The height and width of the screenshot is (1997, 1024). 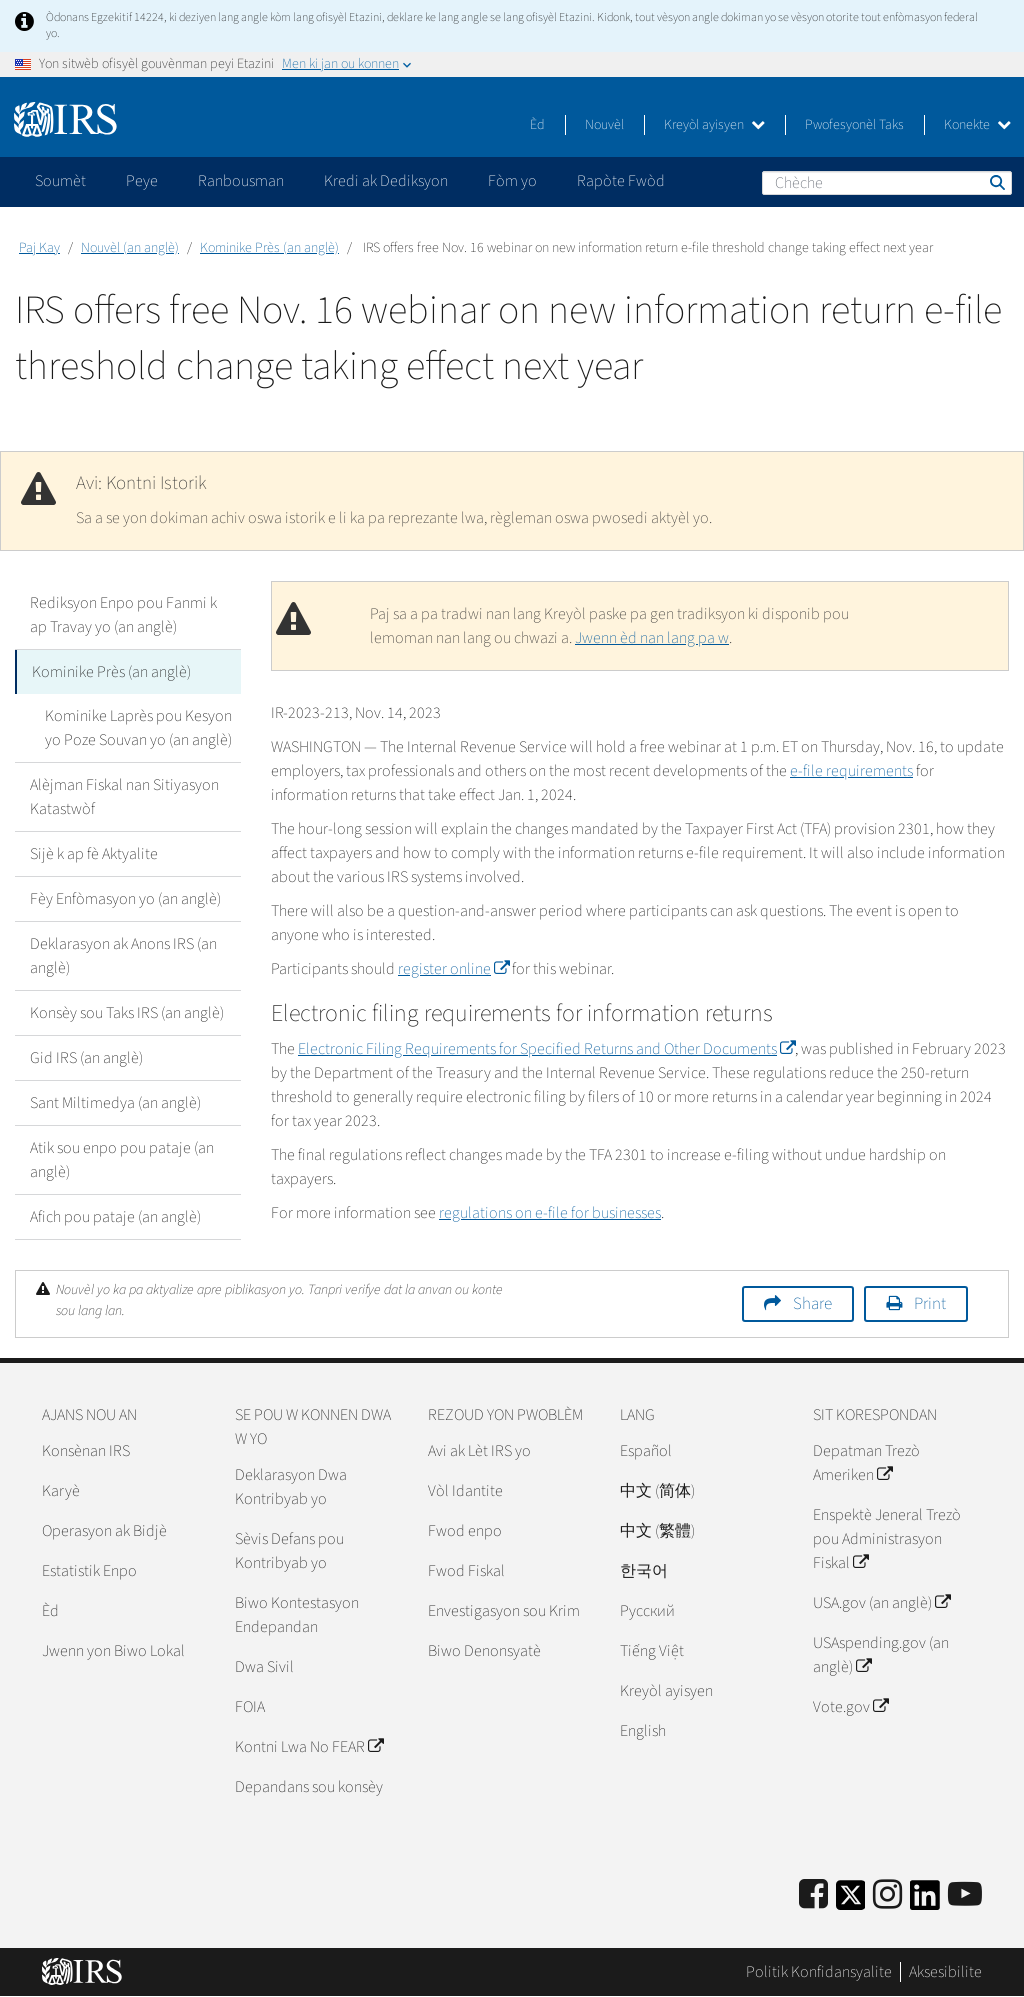 I want to click on Aksesibilite, so click(x=945, y=1972).